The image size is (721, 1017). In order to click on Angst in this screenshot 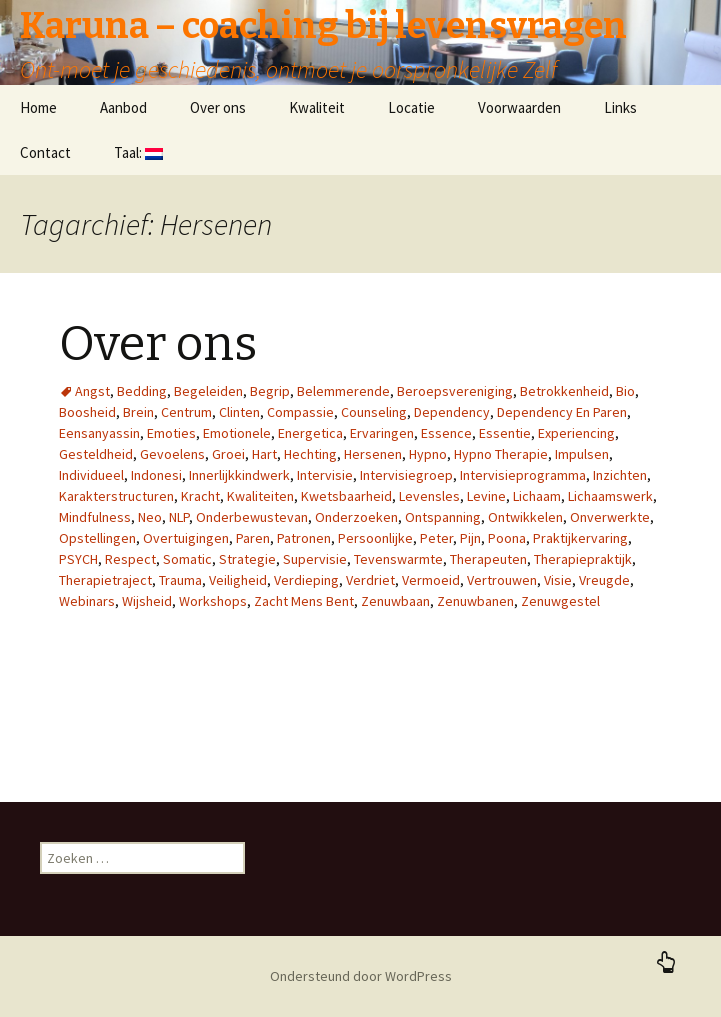, I will do `click(92, 391)`.